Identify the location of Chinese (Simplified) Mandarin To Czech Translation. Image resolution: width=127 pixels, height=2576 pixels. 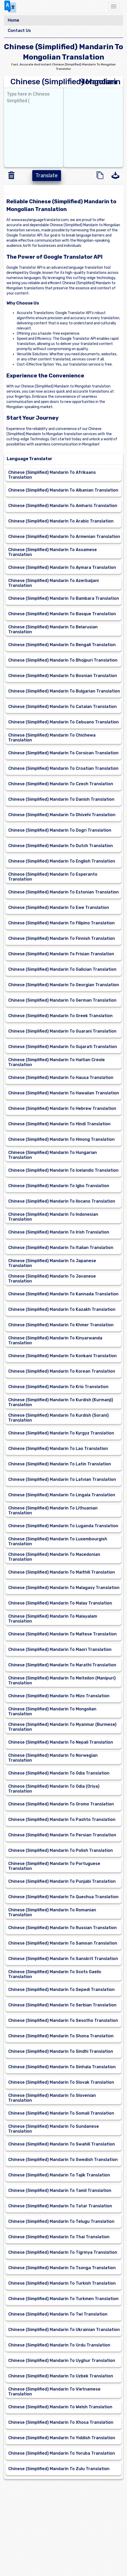
(60, 783).